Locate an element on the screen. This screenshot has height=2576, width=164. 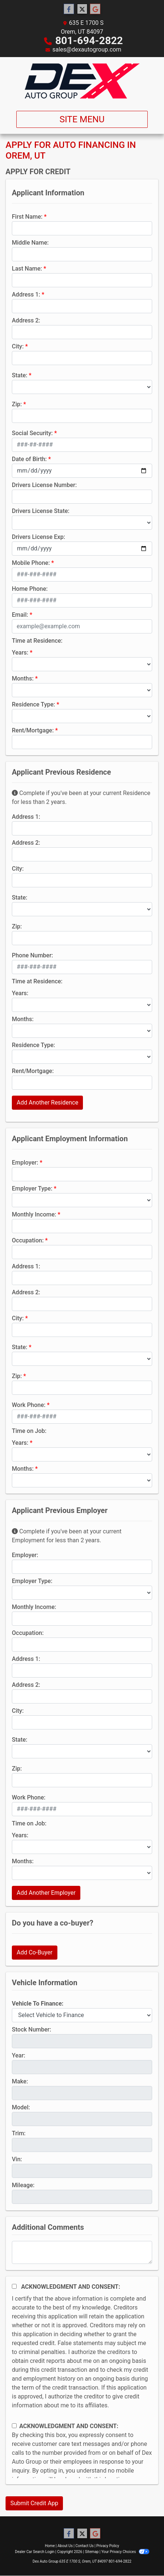
Drivers License Number: is located at coordinates (44, 485).